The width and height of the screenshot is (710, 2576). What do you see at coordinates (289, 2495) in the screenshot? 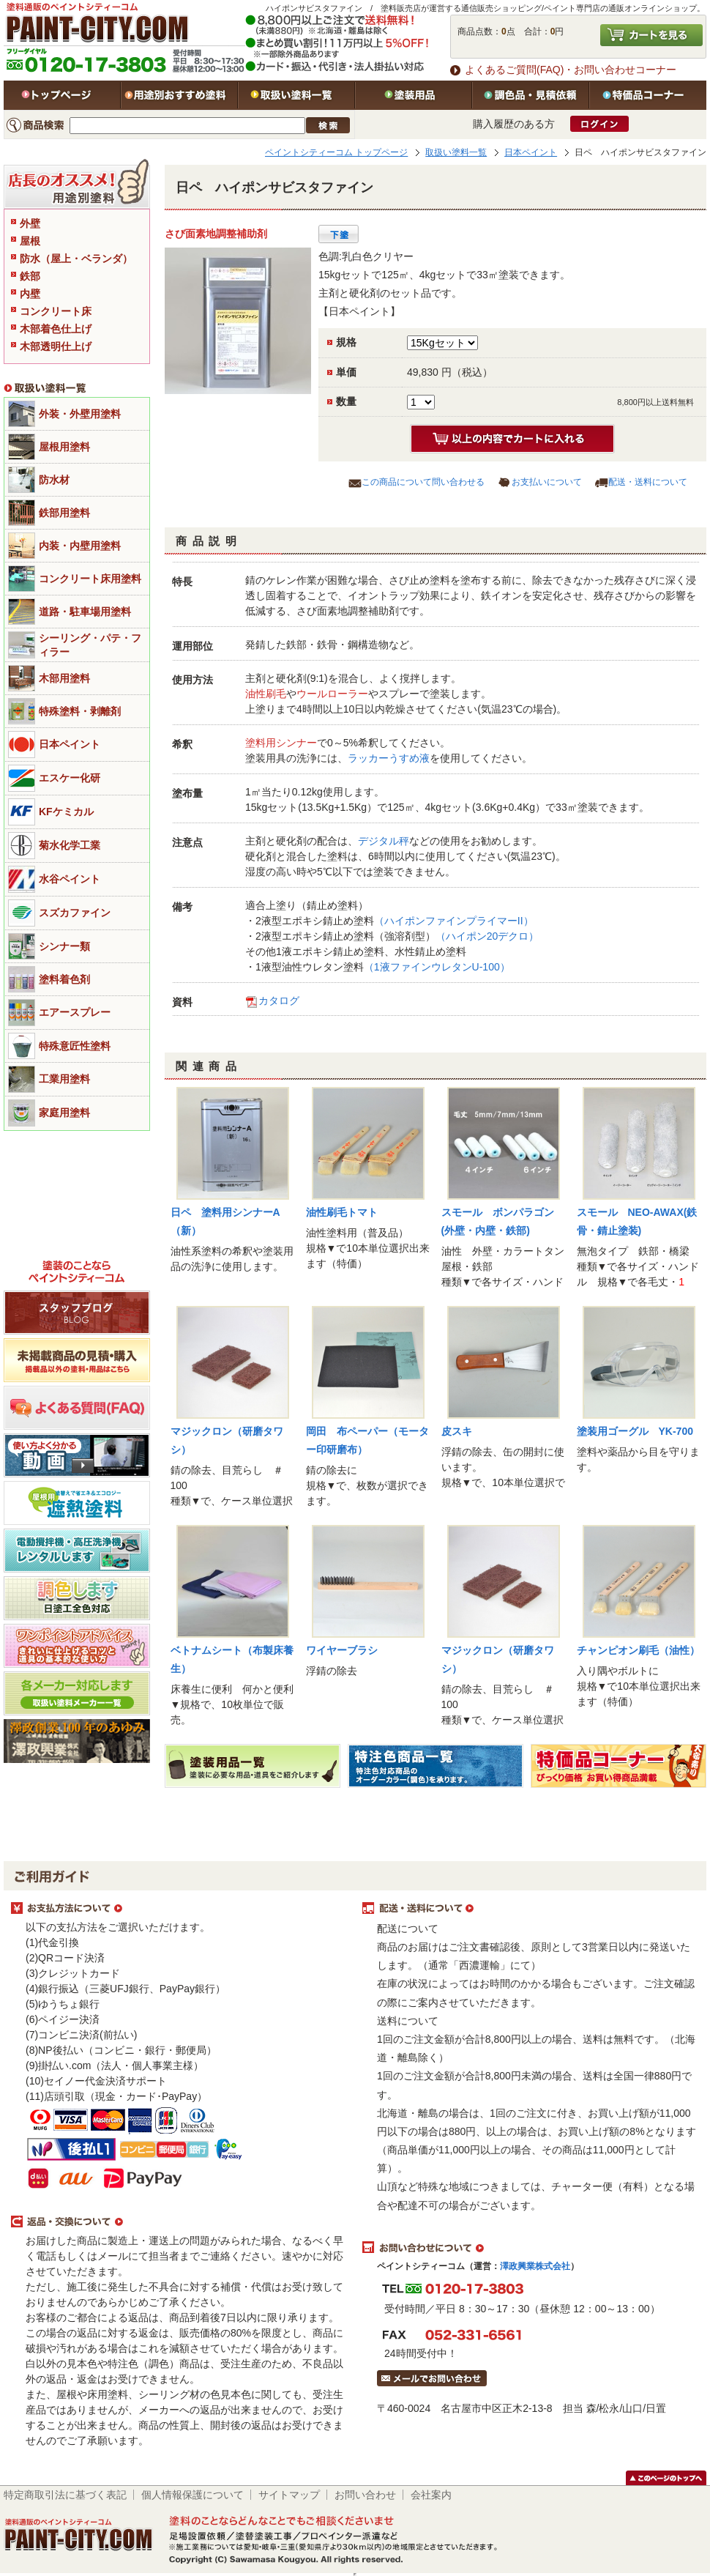
I see `サイトマップ` at bounding box center [289, 2495].